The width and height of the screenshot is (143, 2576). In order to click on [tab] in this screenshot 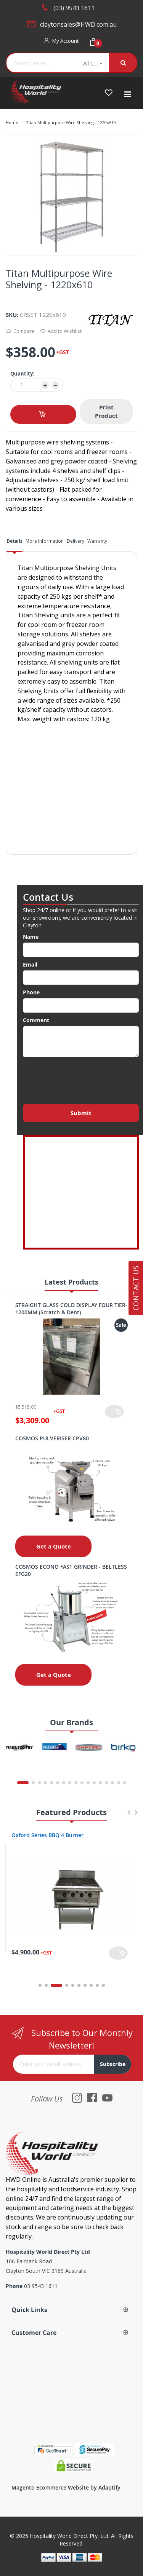, I will do `click(14, 543)`.